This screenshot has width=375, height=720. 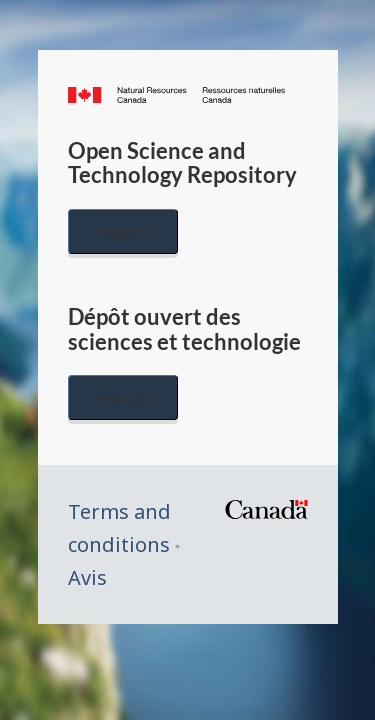 I want to click on English, so click(x=123, y=231).